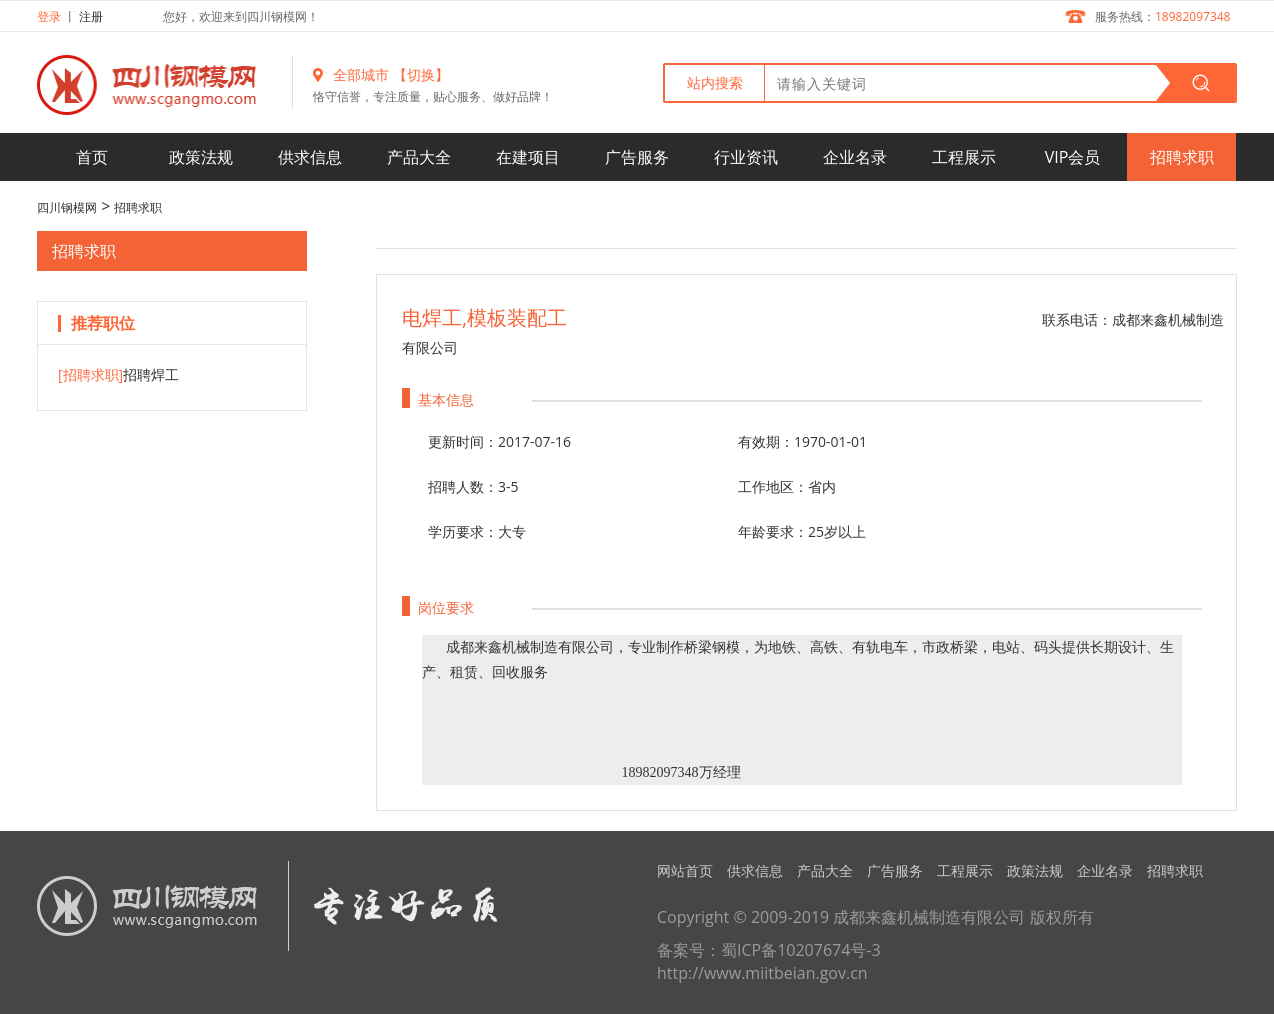 The image size is (1274, 1014). Describe the element at coordinates (1182, 157) in the screenshot. I see `招聘求职` at that location.